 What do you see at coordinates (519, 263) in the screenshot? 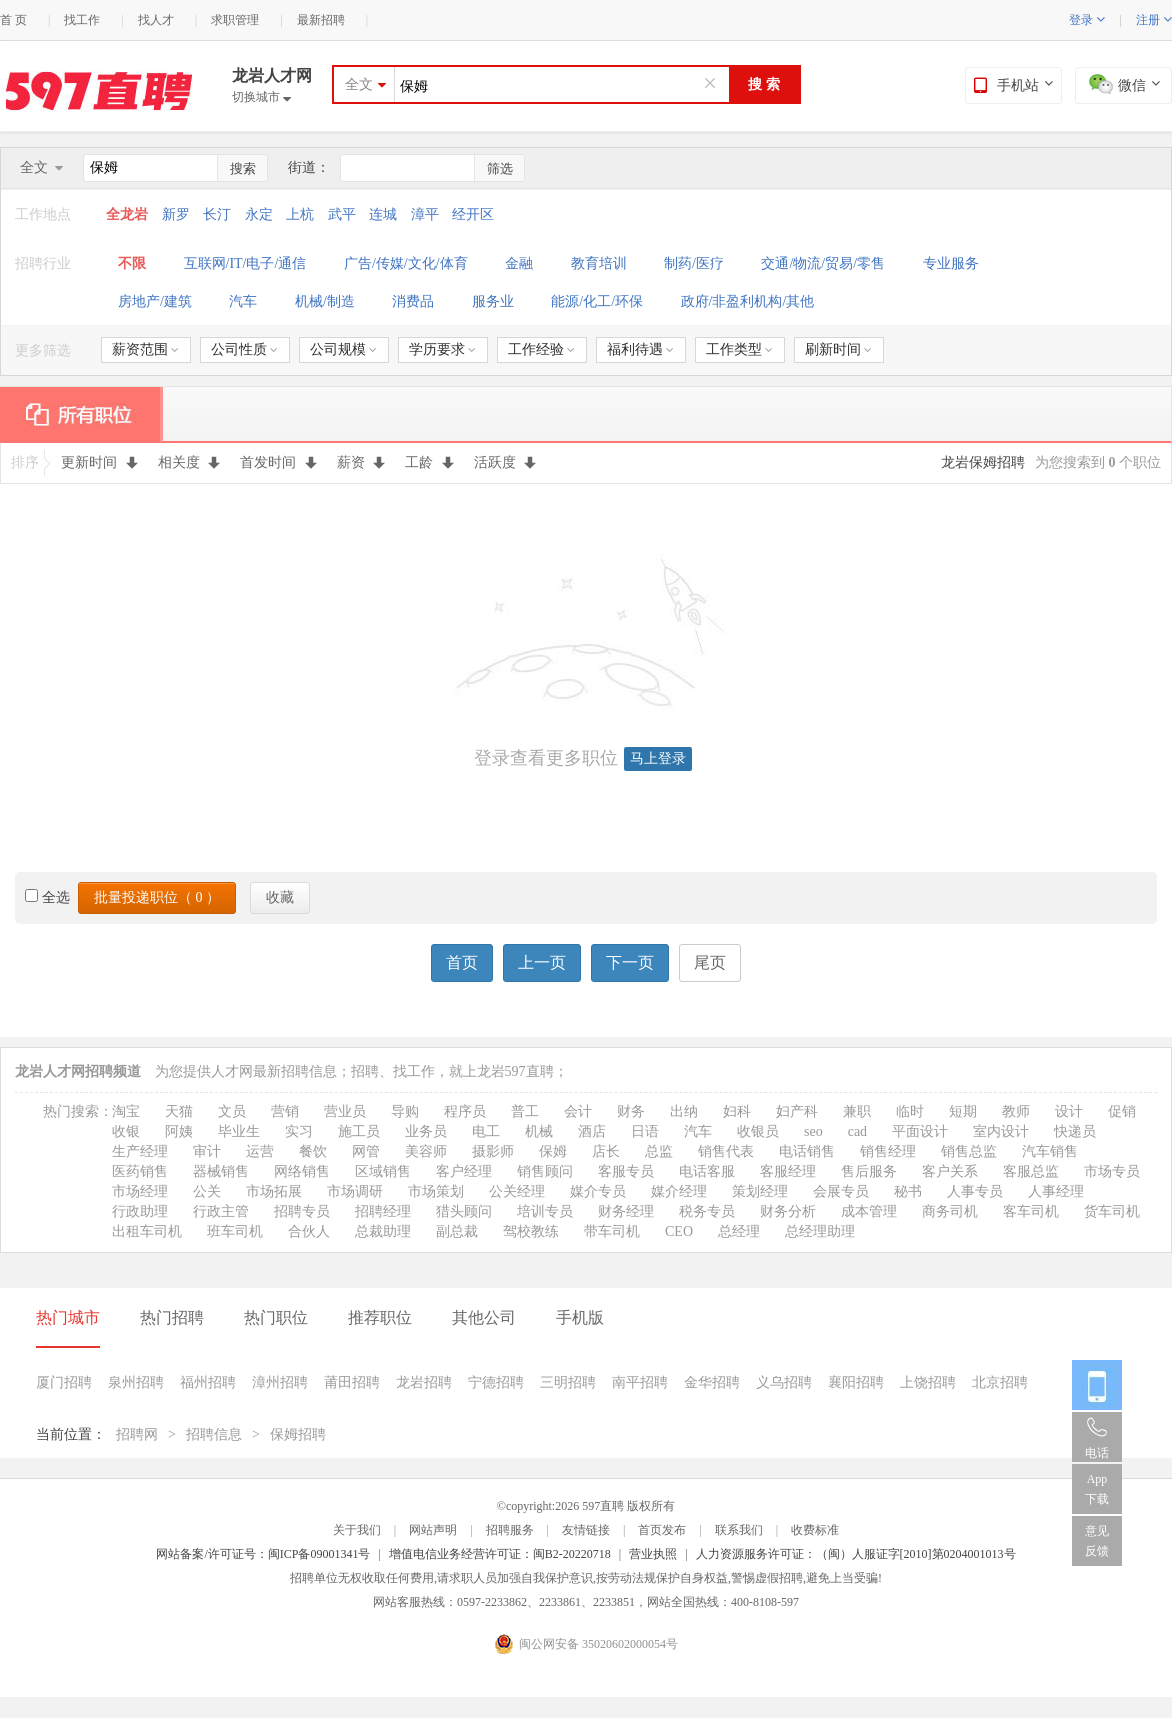
I see `金融` at bounding box center [519, 263].